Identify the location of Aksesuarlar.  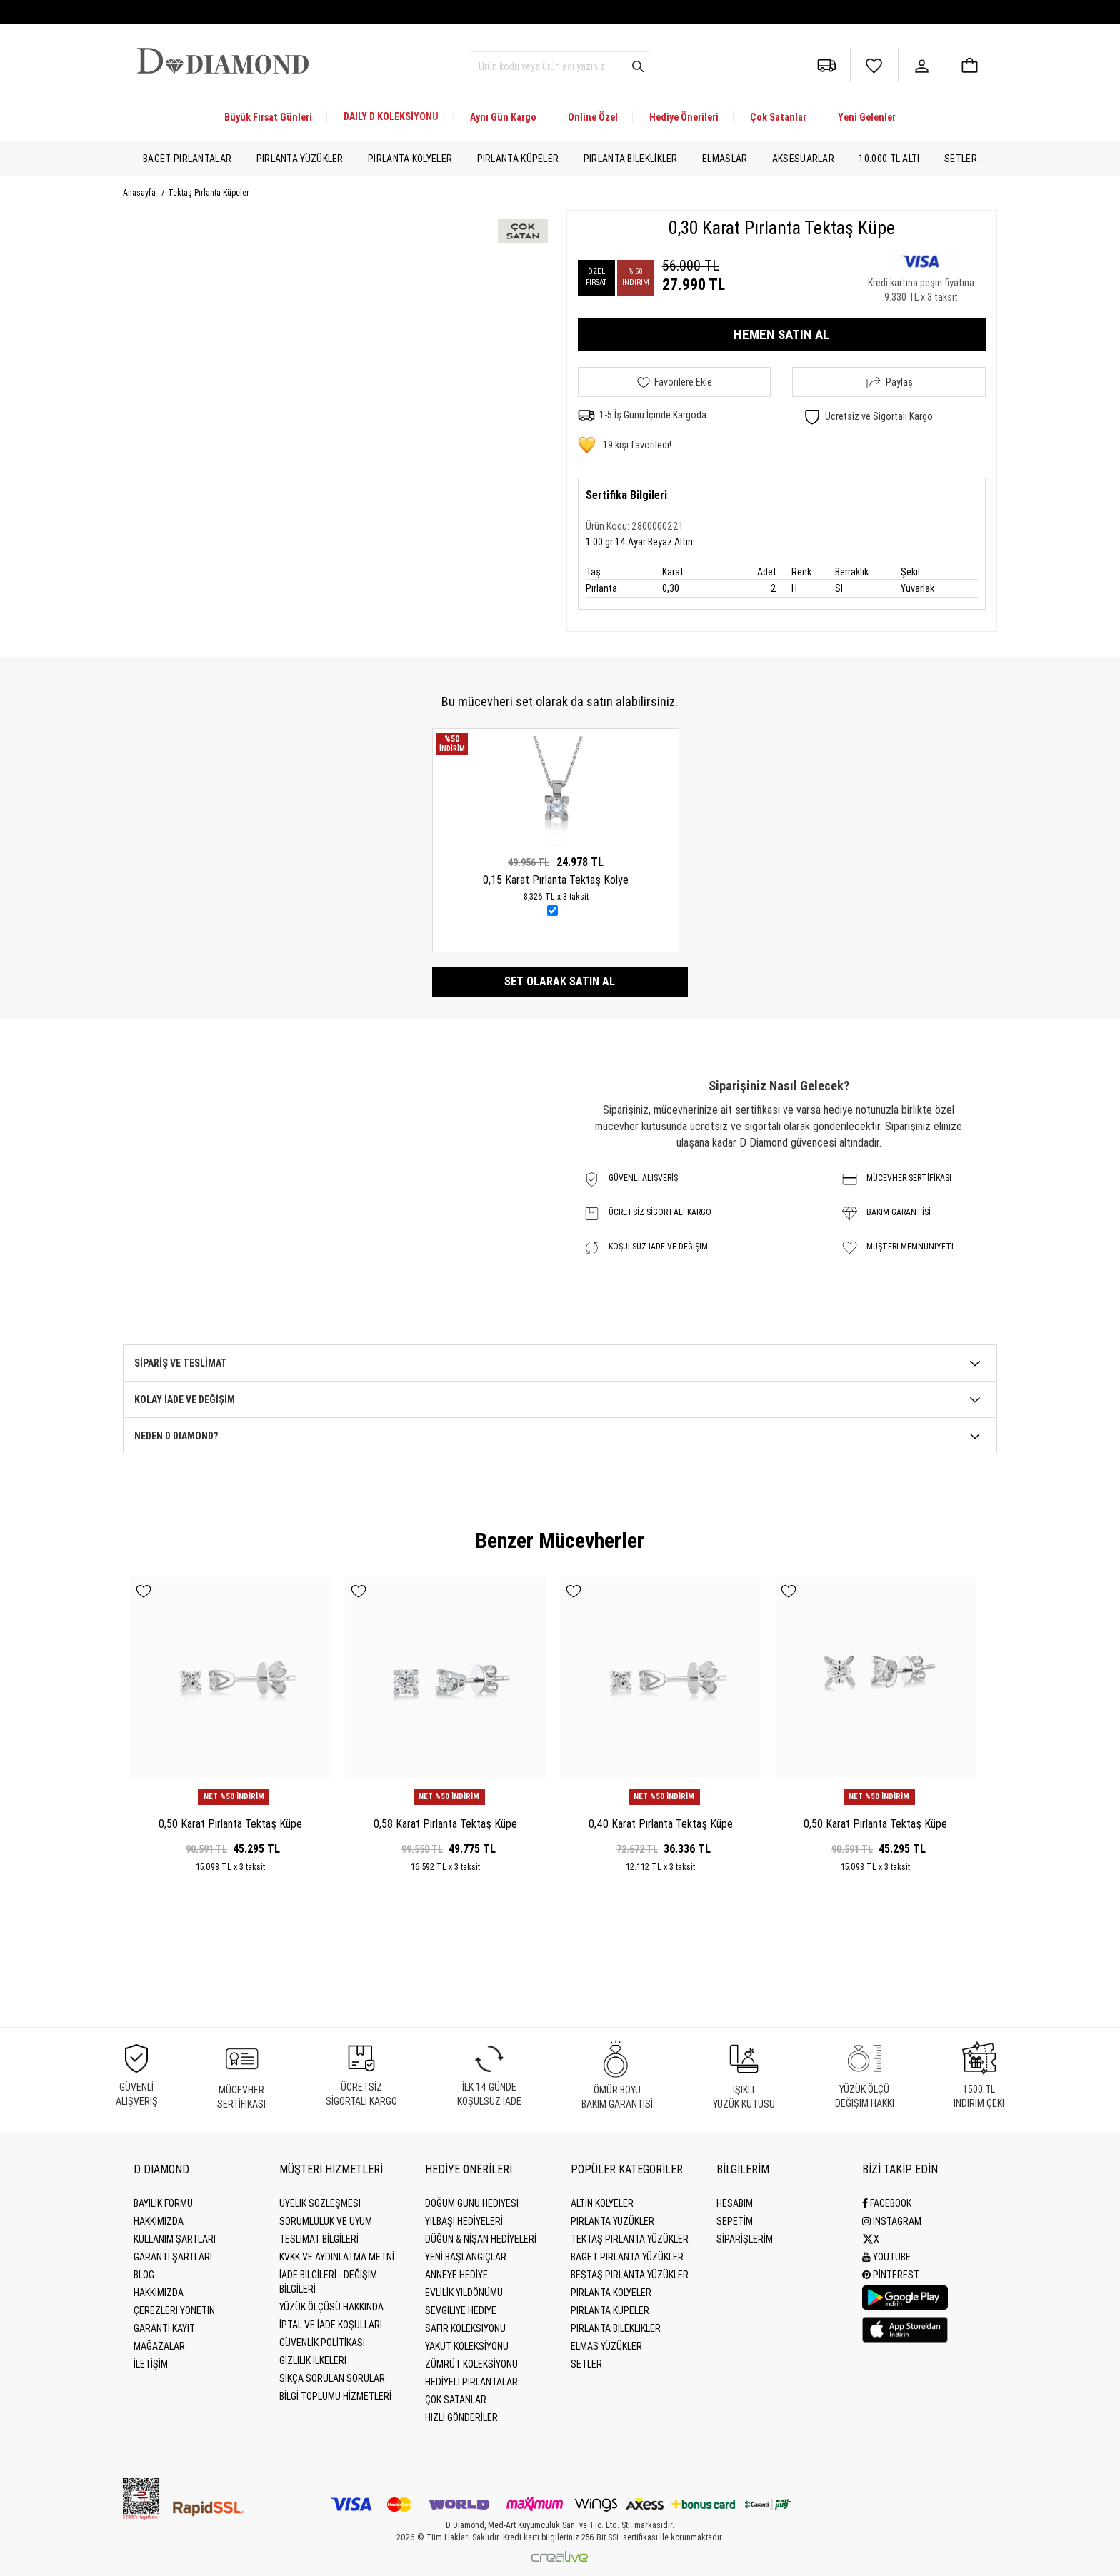
(803, 158).